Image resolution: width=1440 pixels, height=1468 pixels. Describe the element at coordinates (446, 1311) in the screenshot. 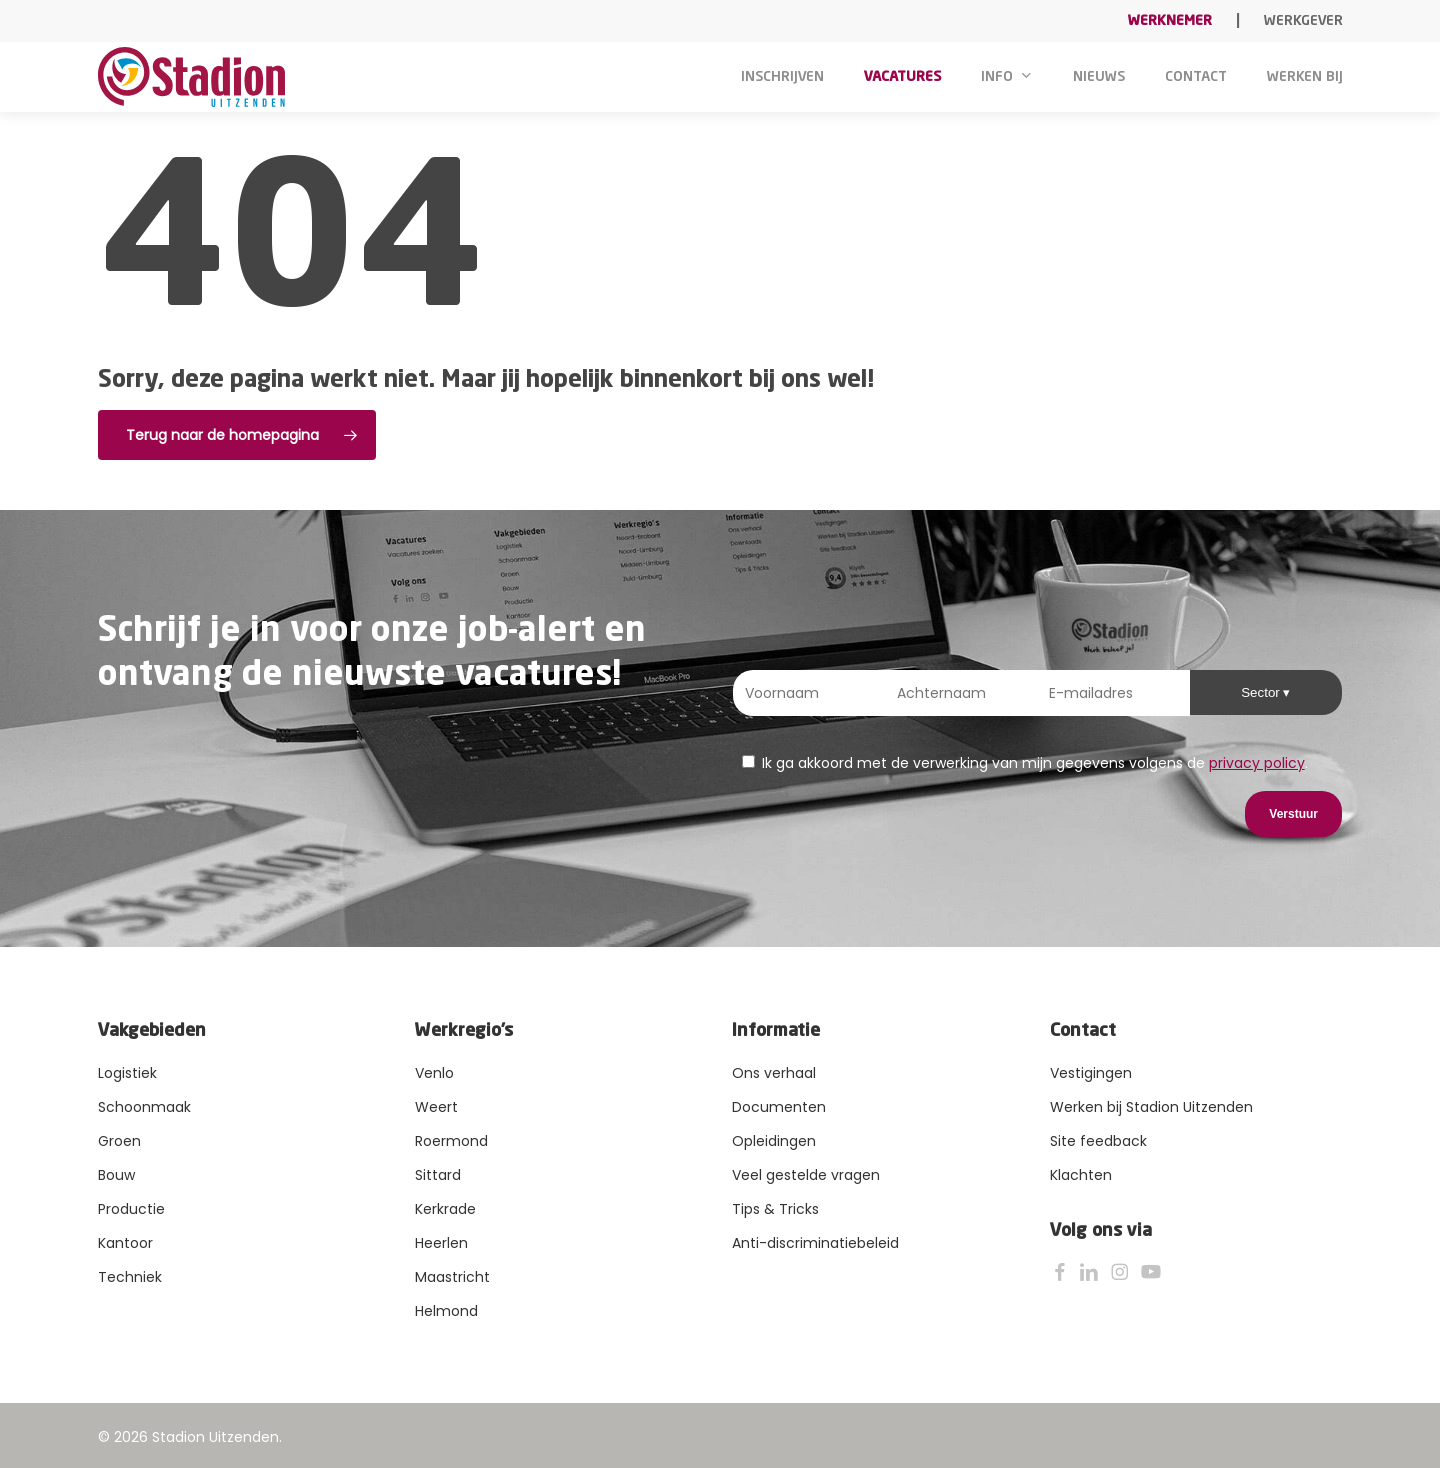

I see `Helmond` at that location.